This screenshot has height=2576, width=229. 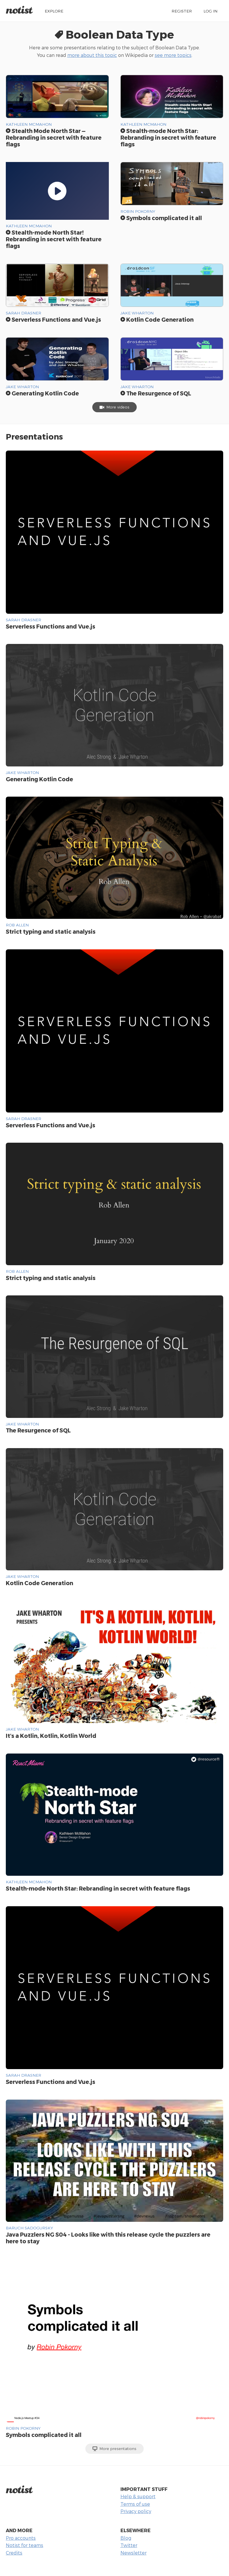 I want to click on Twitter, so click(x=128, y=2545).